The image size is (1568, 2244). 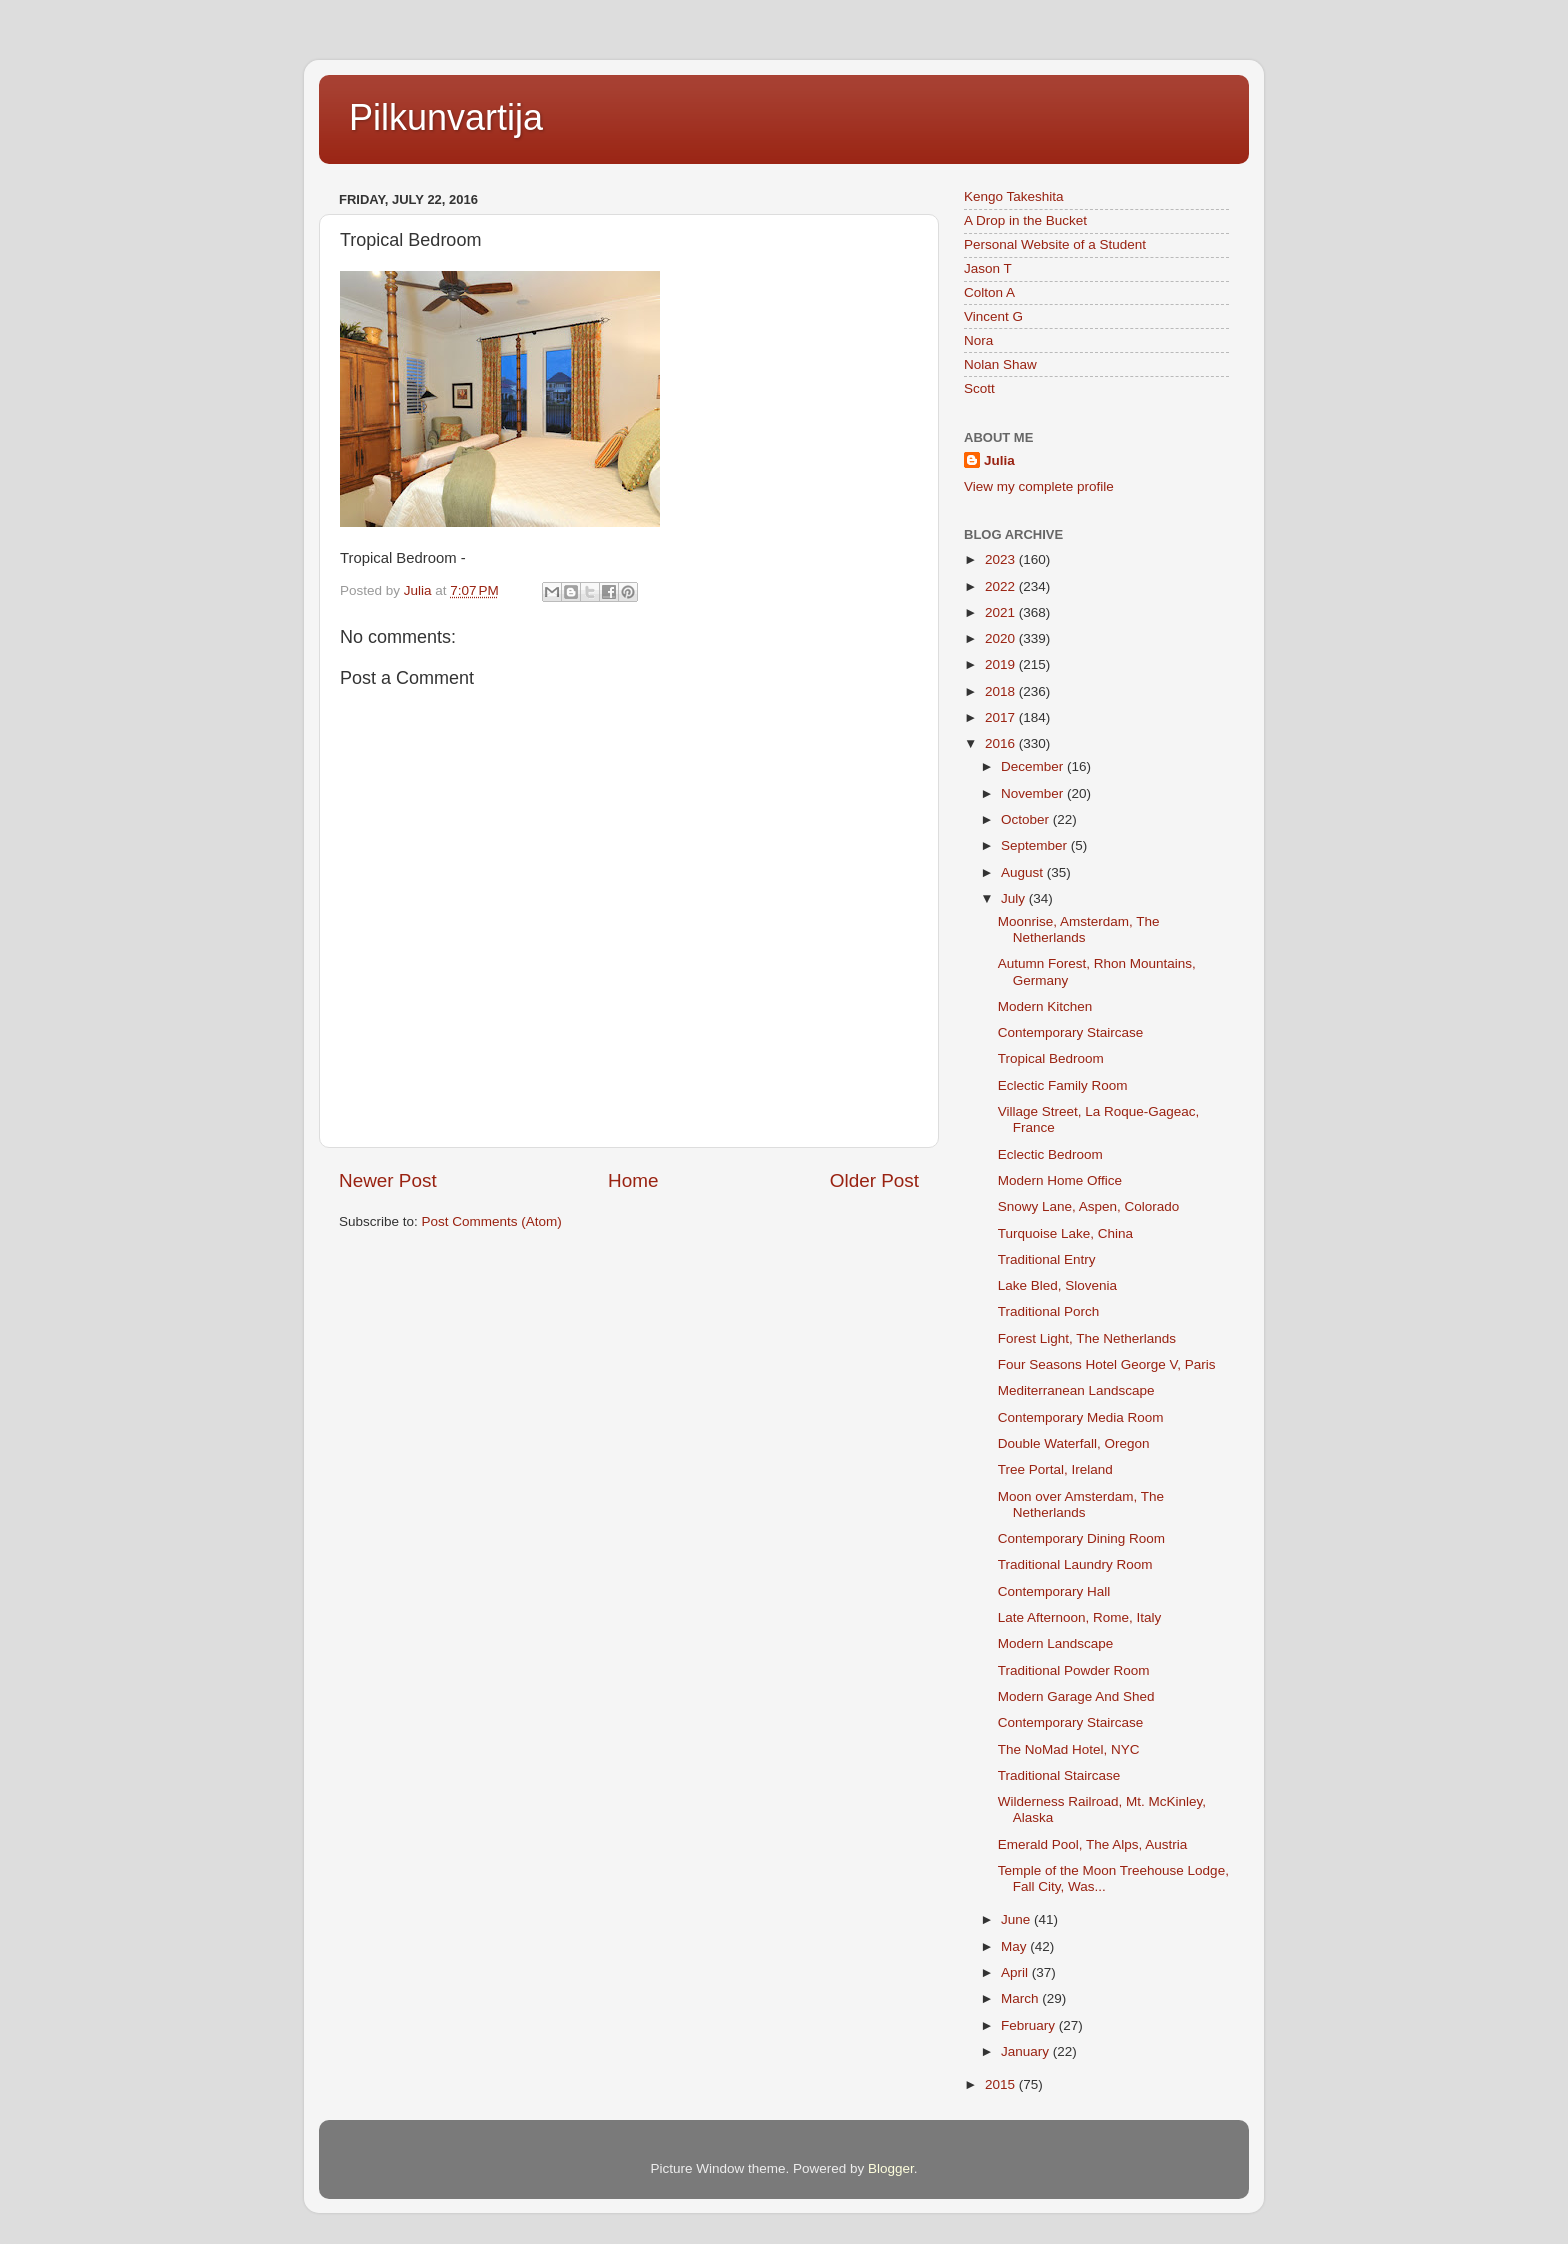 I want to click on Vincent G, so click(x=993, y=316).